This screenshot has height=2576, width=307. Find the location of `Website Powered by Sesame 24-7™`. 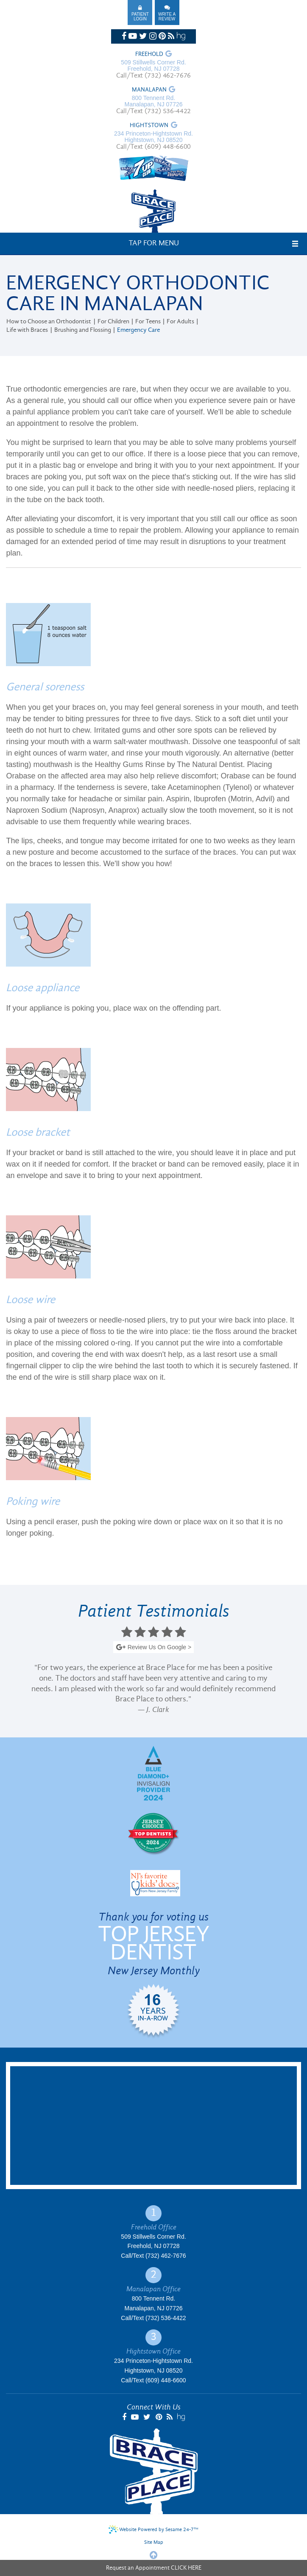

Website Powered by Sesame 24-7™ is located at coordinates (153, 2529).